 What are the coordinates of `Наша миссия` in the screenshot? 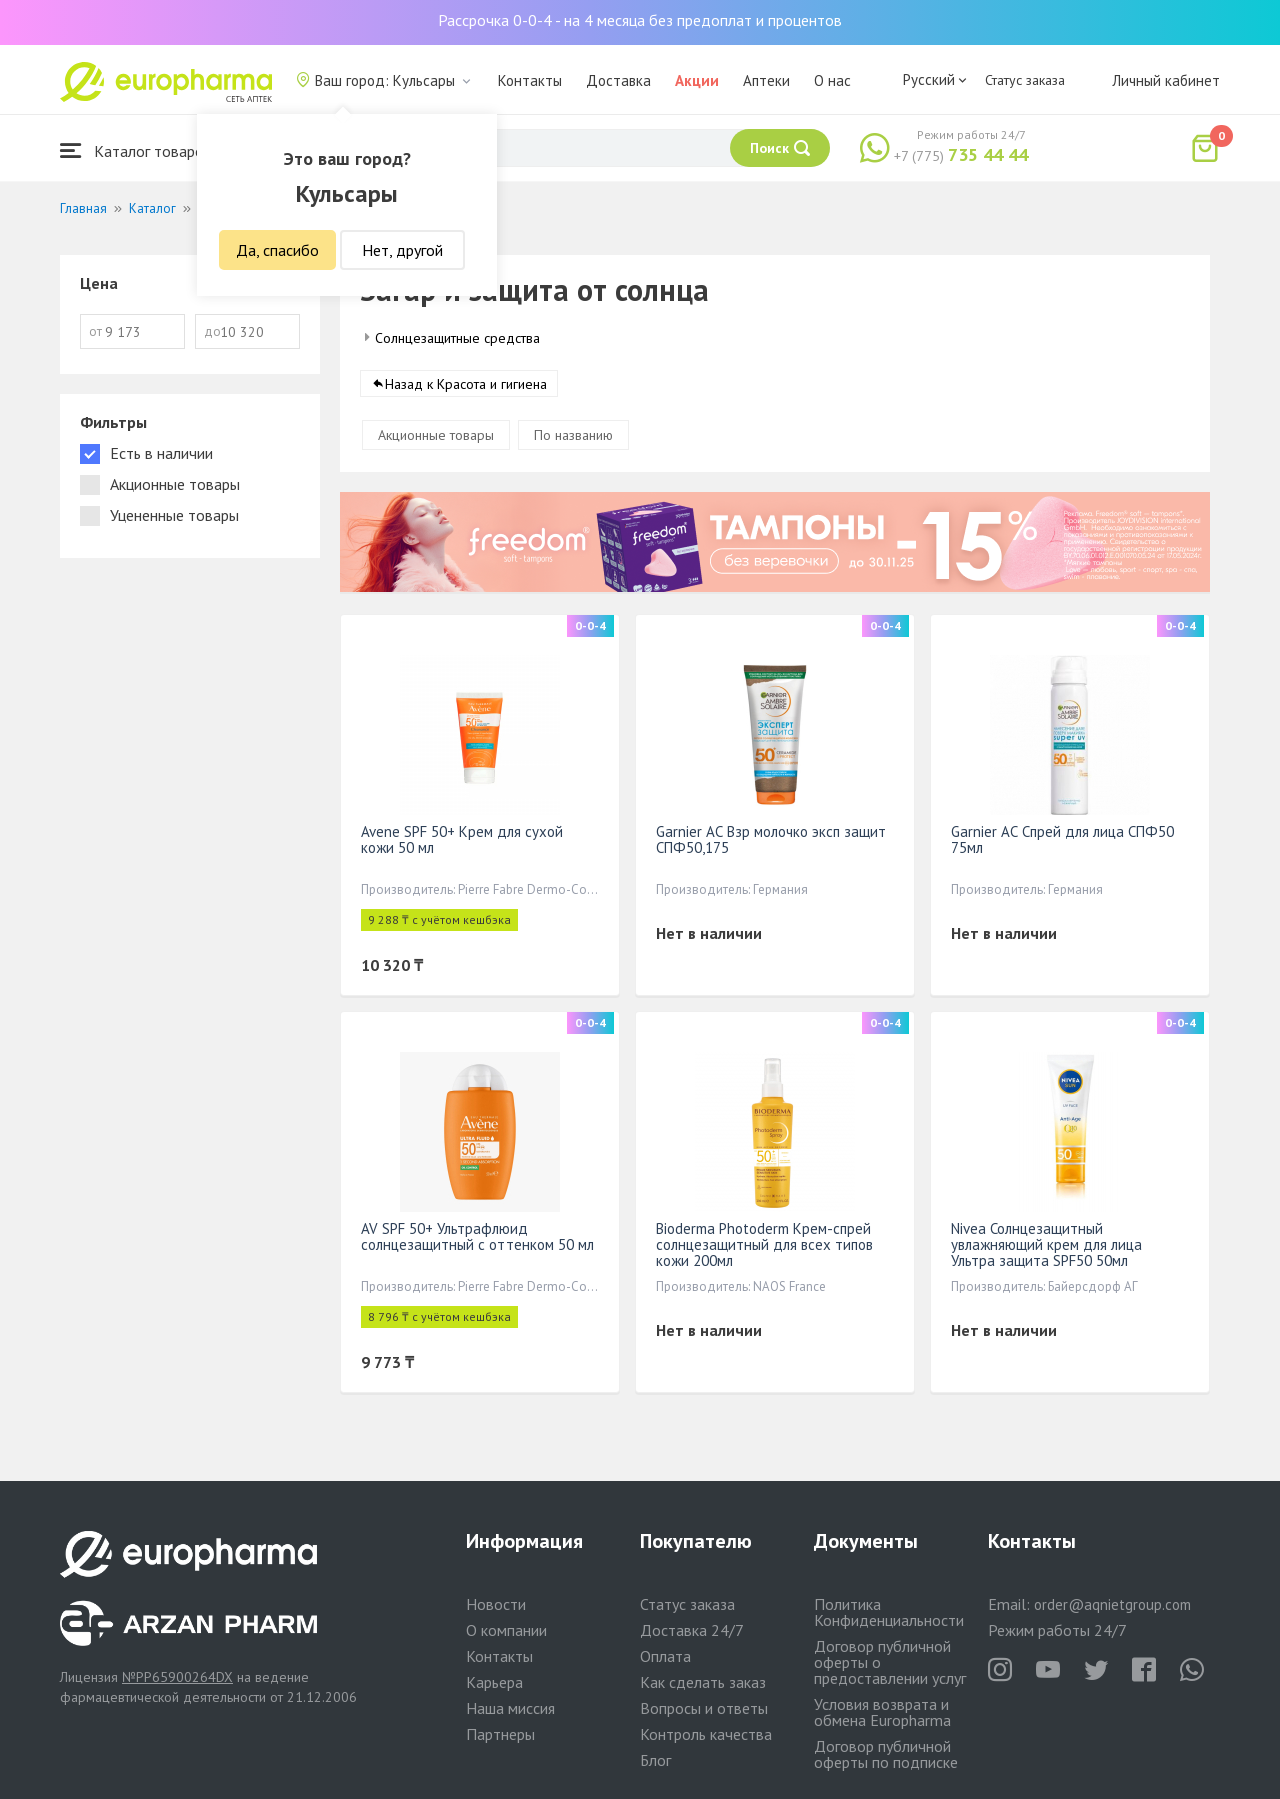 It's located at (510, 1708).